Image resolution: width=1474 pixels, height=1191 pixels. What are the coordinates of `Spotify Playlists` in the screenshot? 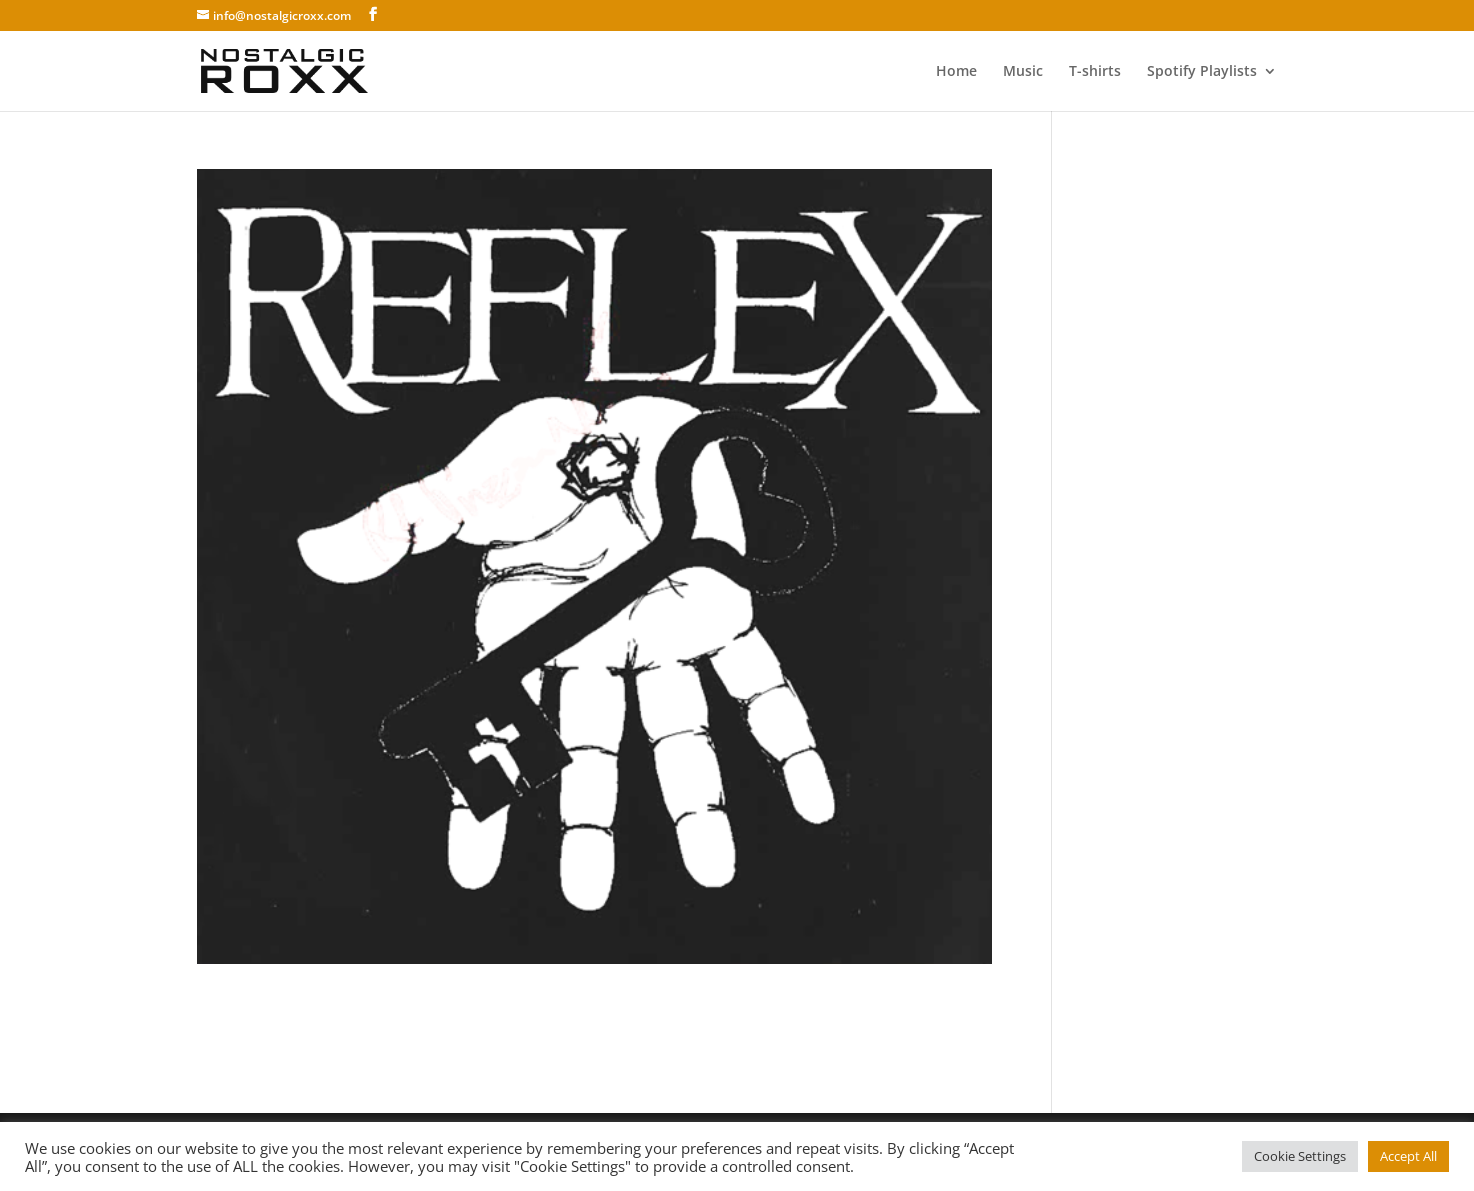 It's located at (1202, 72).